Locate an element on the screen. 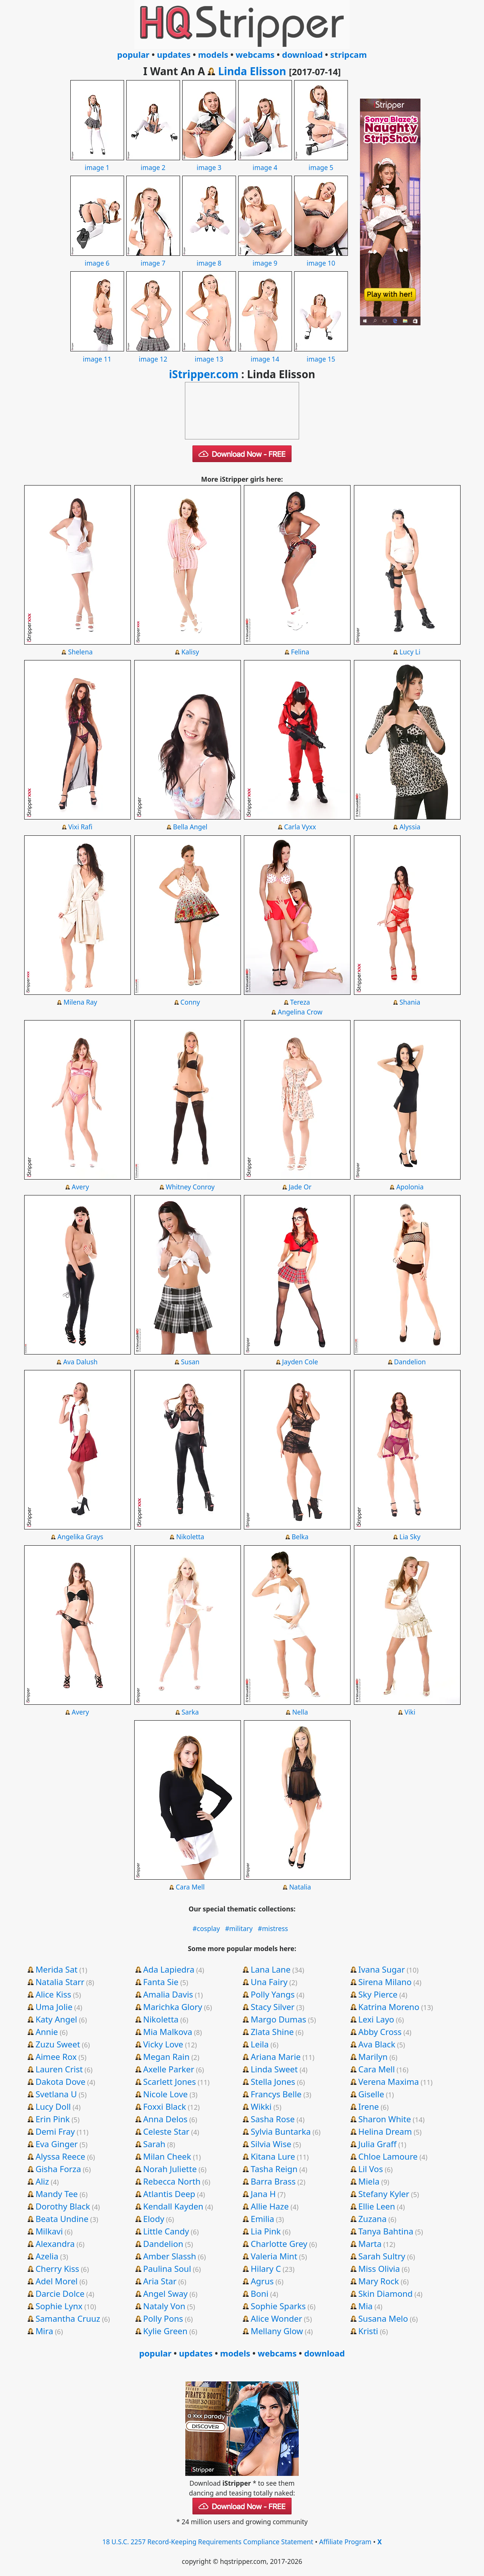 The height and width of the screenshot is (2576, 484). Affiliate Program is located at coordinates (345, 2541).